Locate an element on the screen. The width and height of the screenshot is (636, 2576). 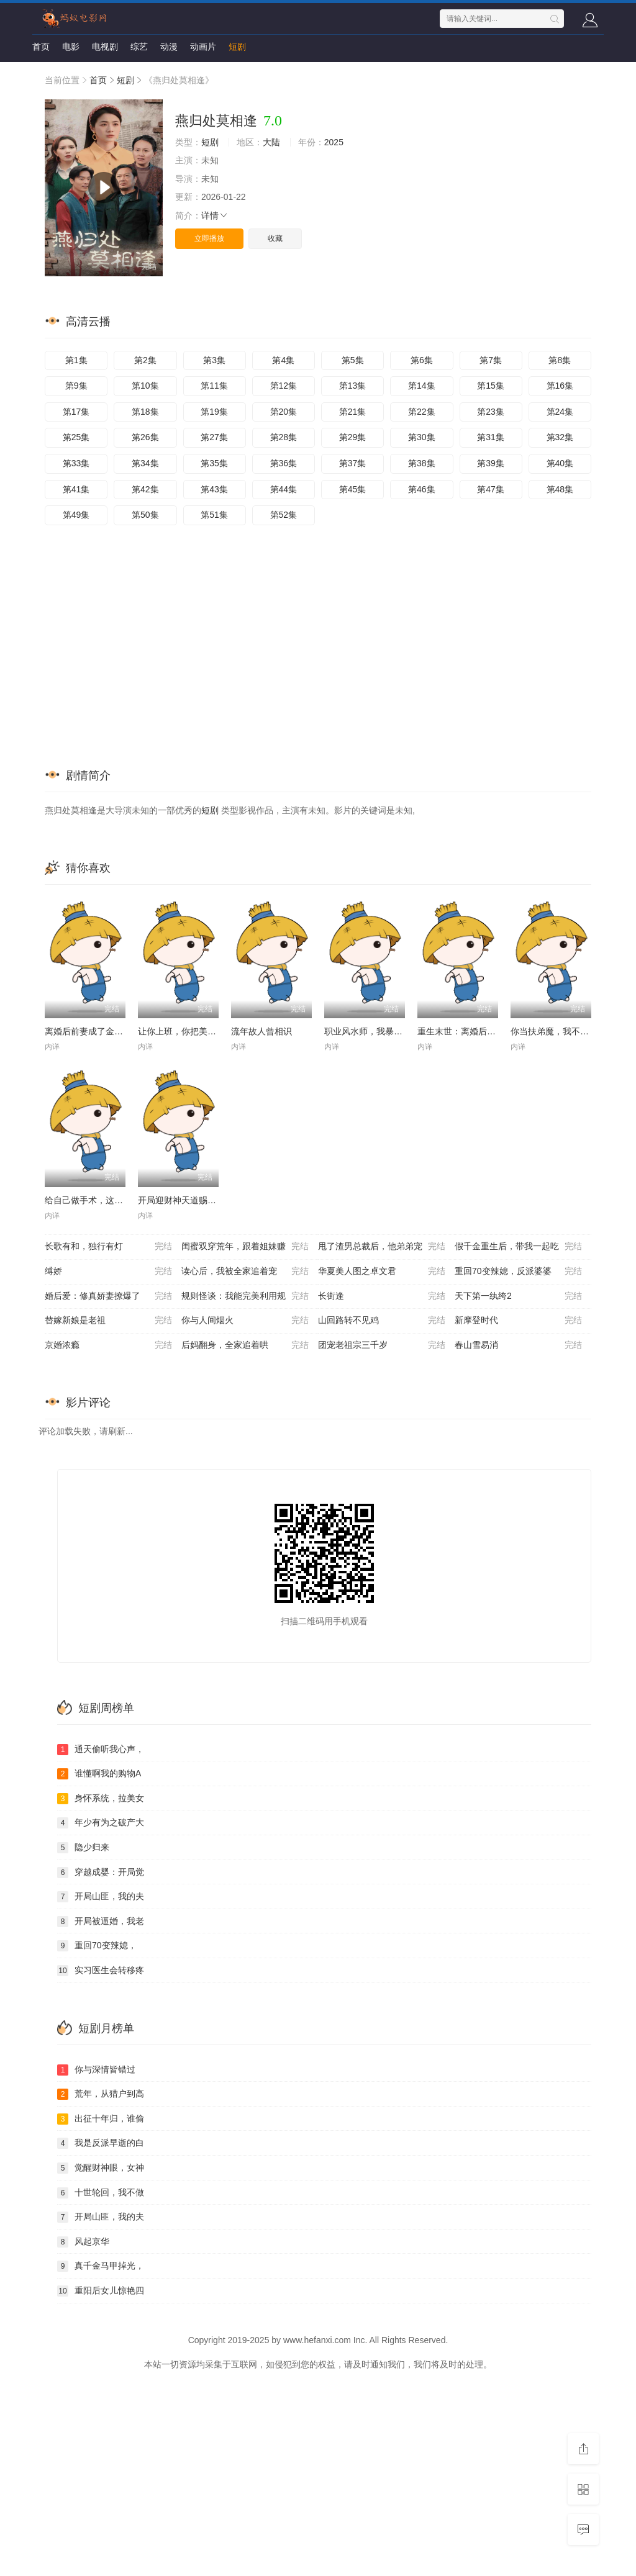
第23集 is located at coordinates (490, 412).